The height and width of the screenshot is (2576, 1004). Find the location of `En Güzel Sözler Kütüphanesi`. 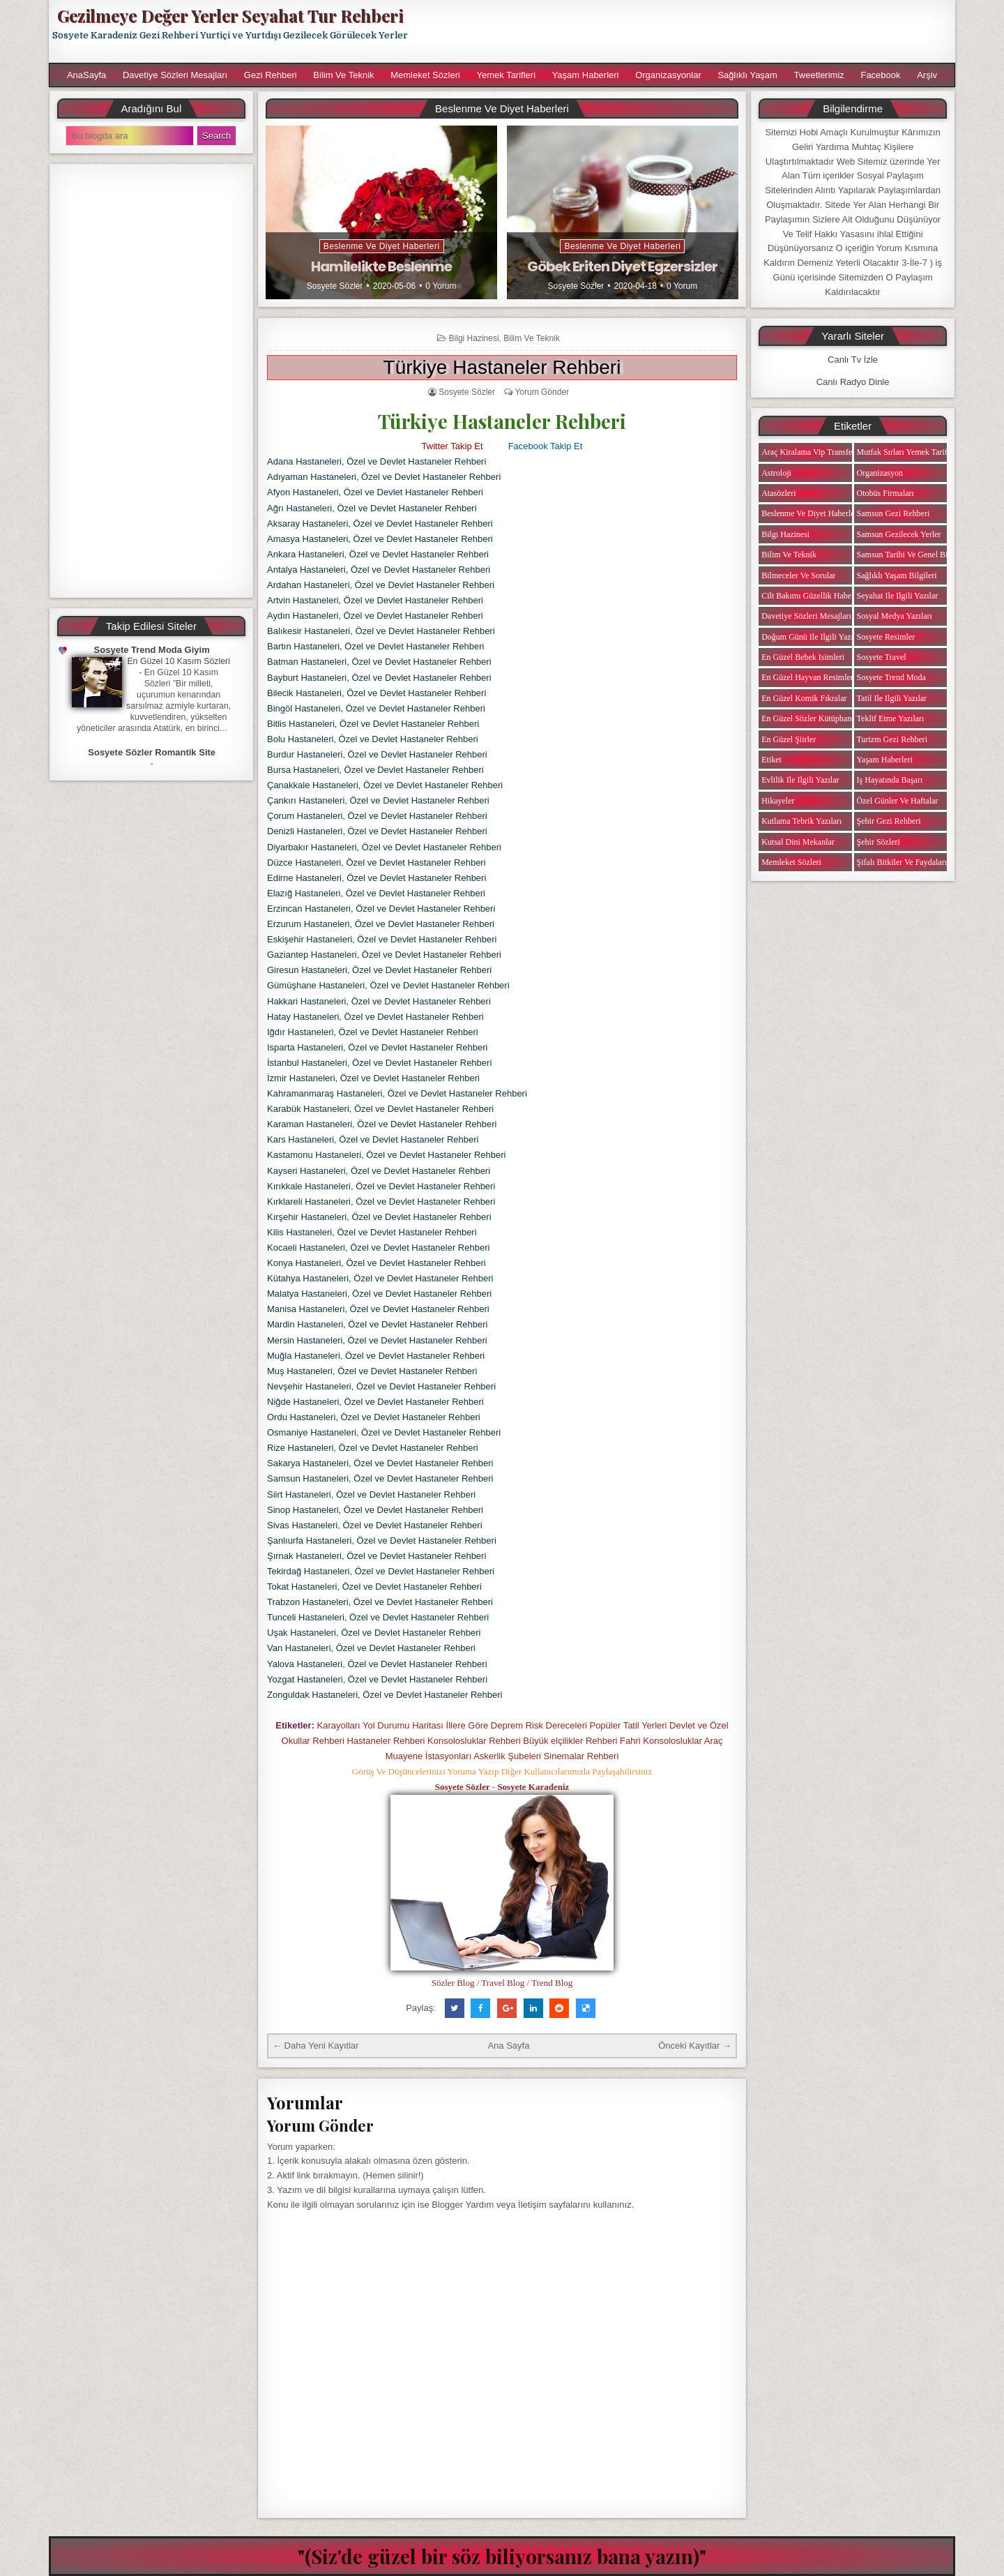

En Güzel Sözler Kütüphanesi is located at coordinates (810, 718).